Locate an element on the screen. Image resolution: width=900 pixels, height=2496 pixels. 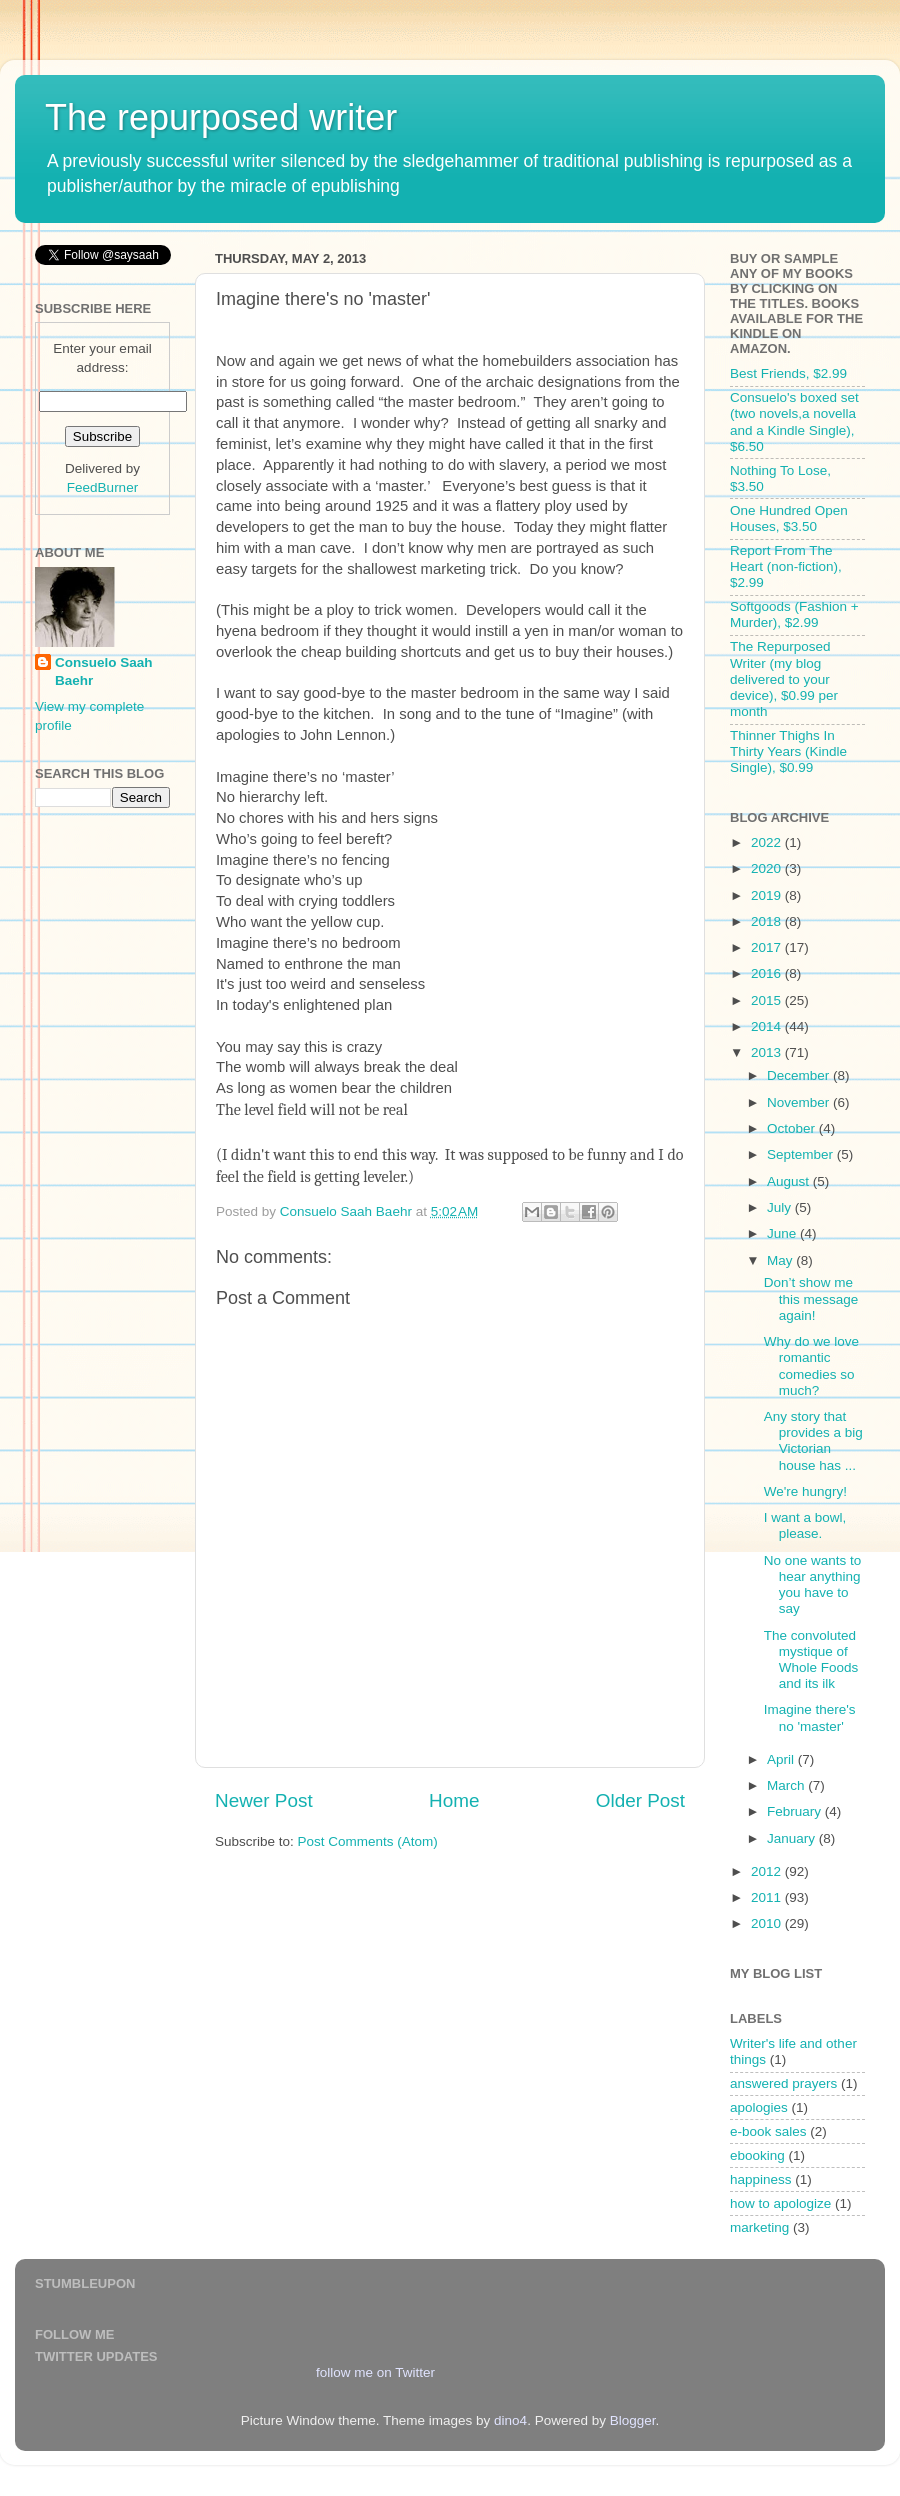
Post Comments (Atom) is located at coordinates (368, 1841).